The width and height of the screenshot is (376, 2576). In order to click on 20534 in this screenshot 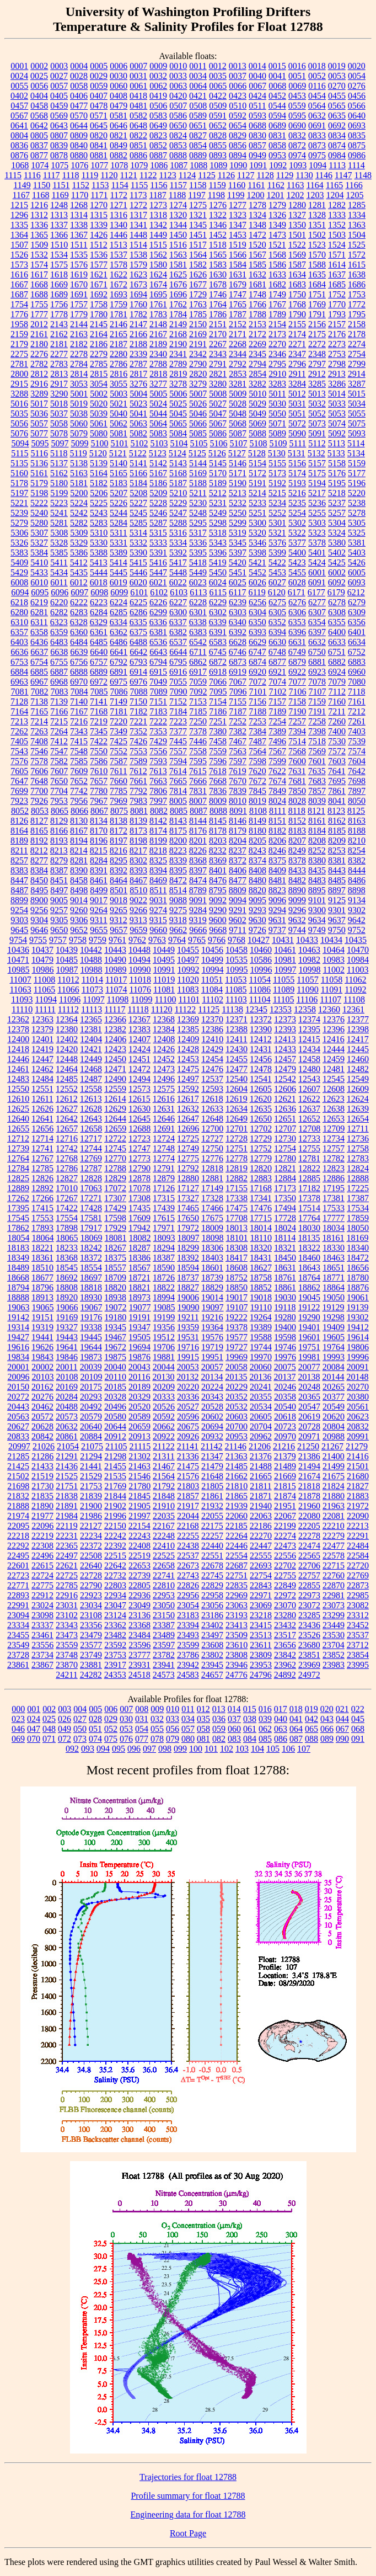, I will do `click(261, 1406)`.